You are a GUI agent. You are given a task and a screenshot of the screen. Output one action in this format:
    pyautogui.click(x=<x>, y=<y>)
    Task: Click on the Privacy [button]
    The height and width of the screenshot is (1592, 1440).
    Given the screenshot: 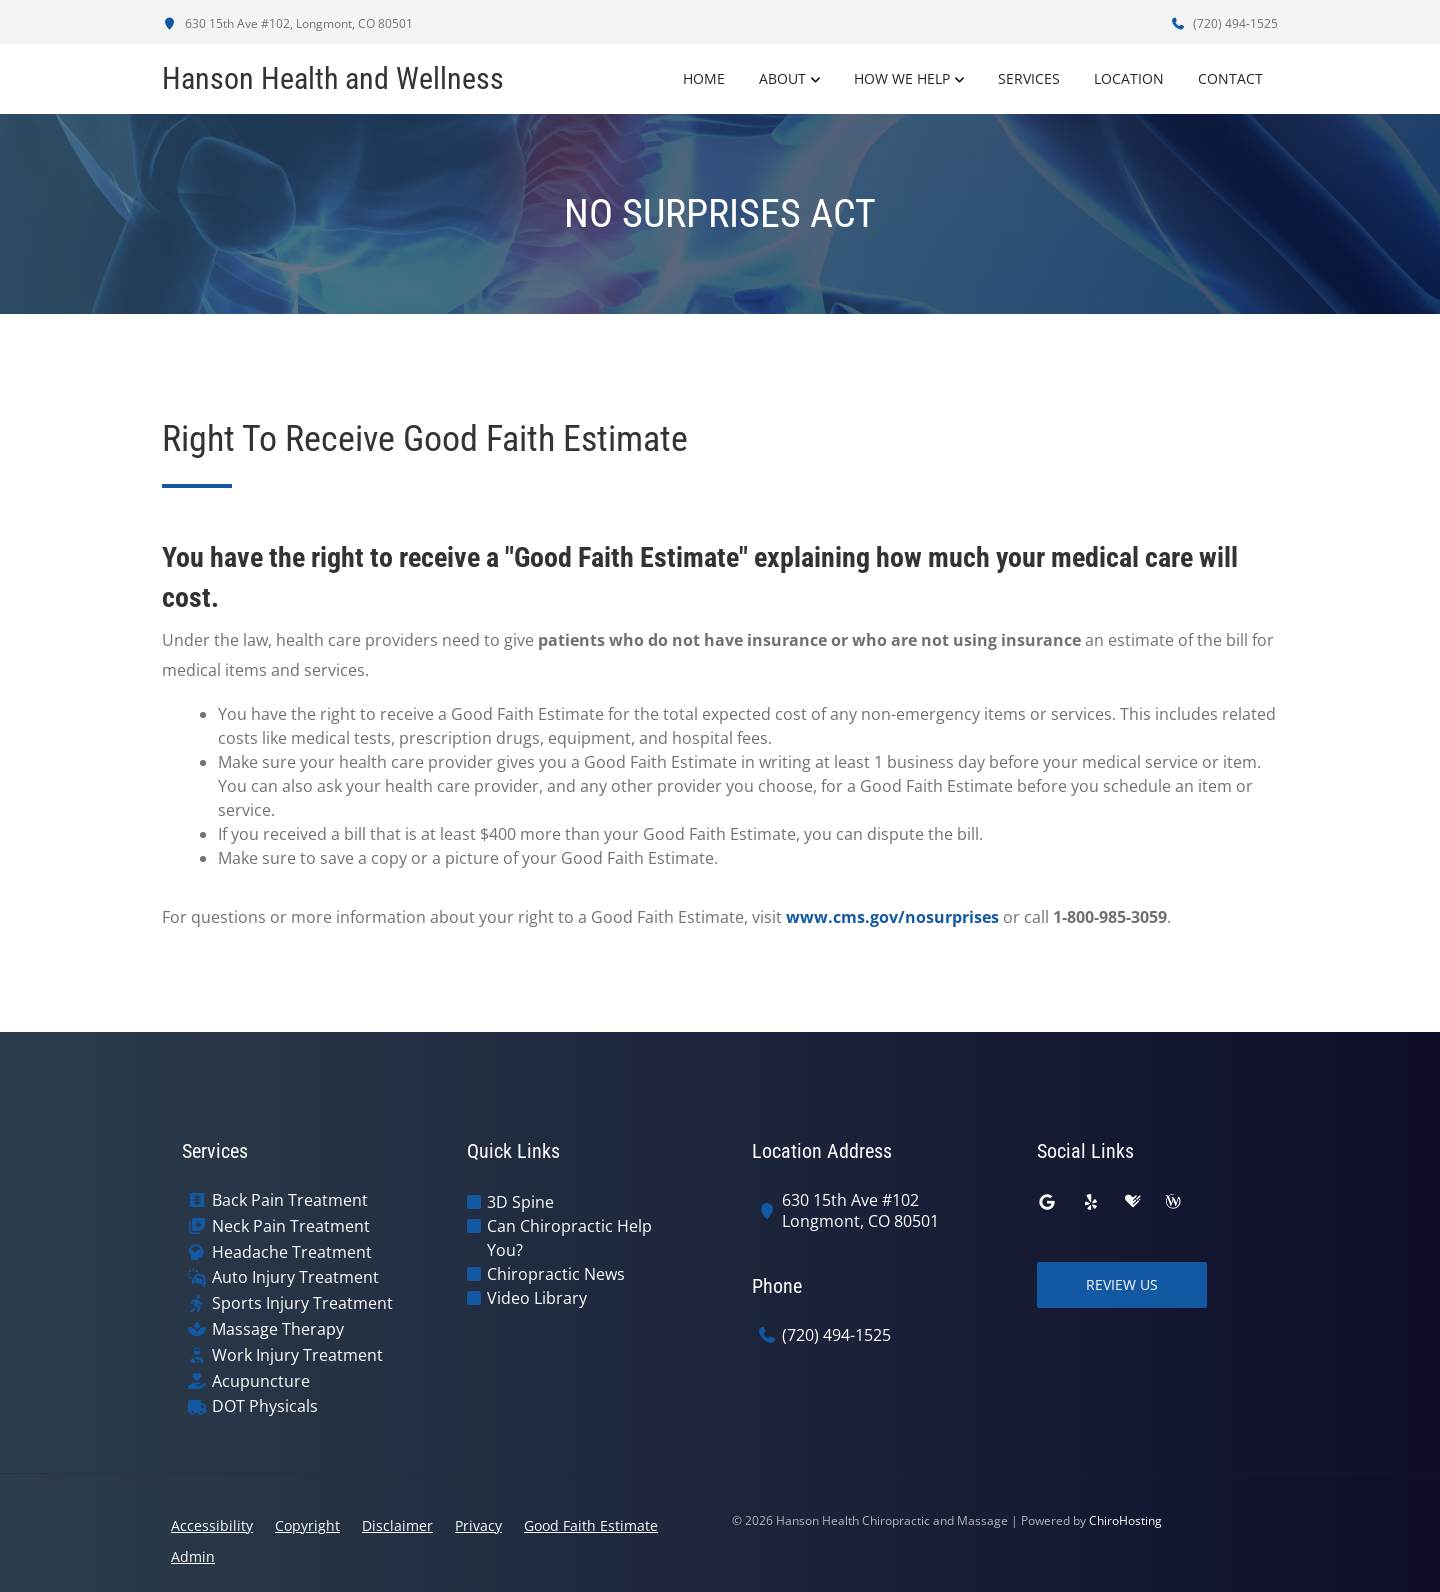 What is the action you would take?
    pyautogui.click(x=478, y=1525)
    